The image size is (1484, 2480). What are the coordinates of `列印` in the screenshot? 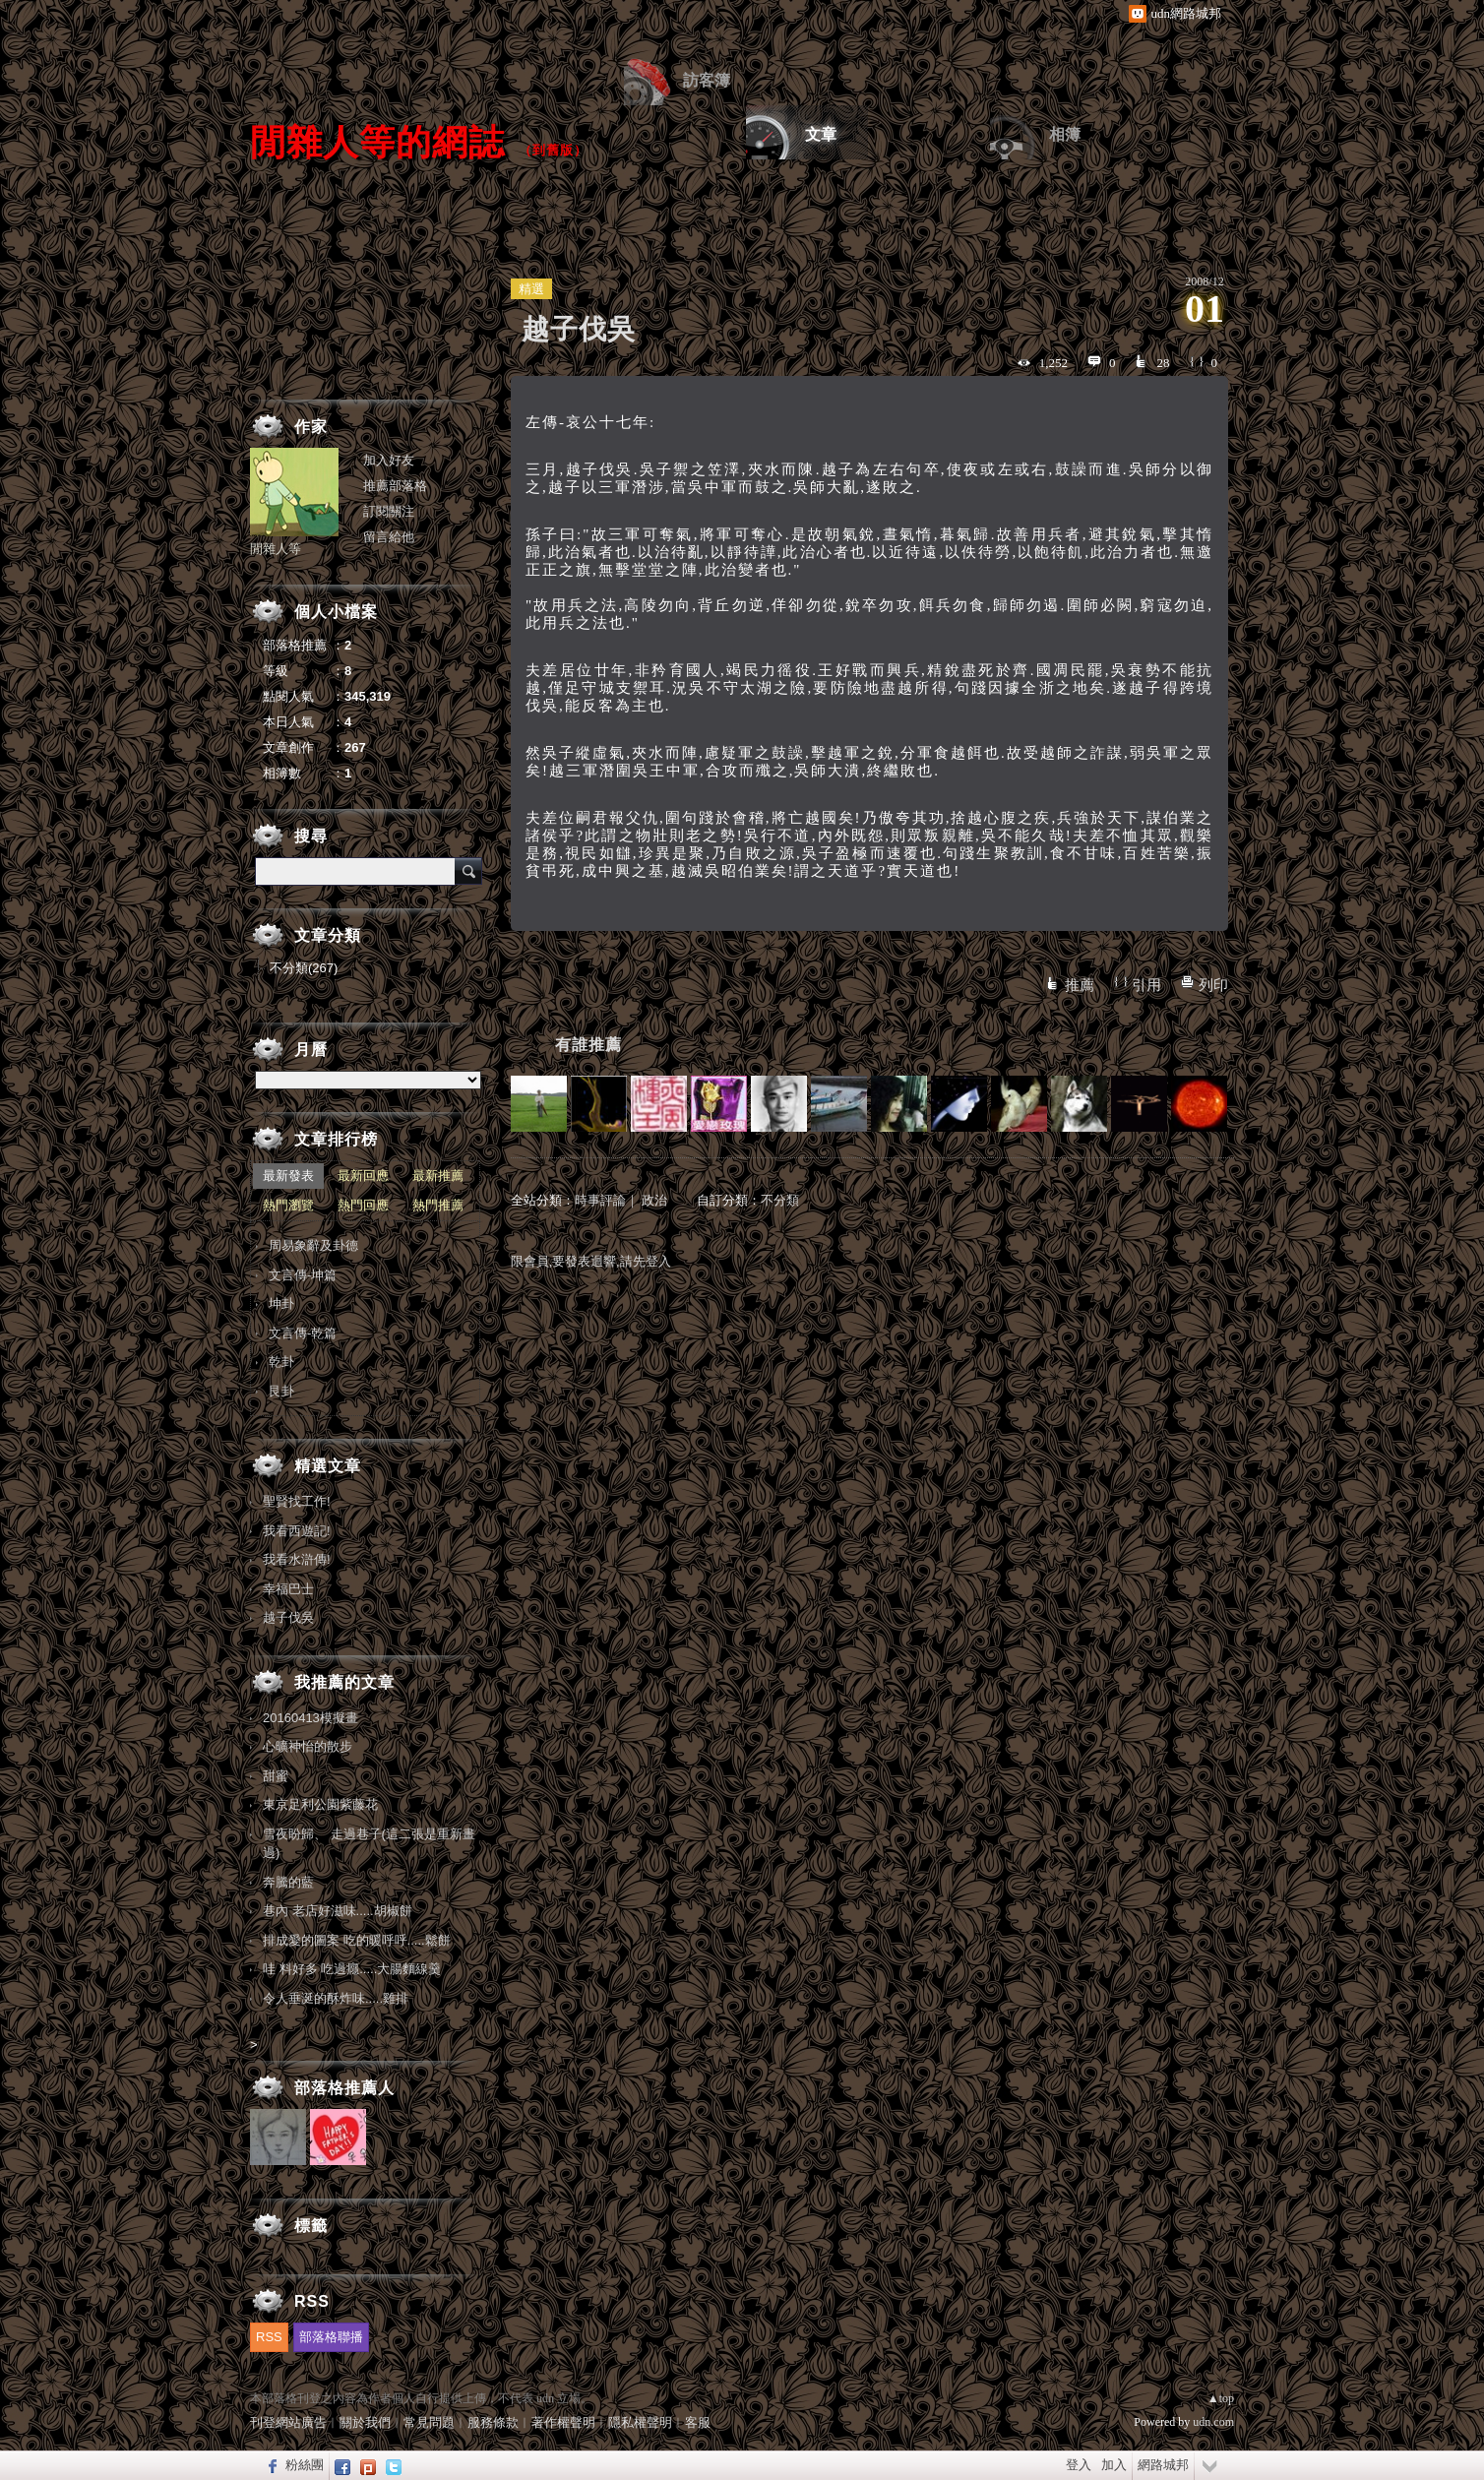 It's located at (1213, 985).